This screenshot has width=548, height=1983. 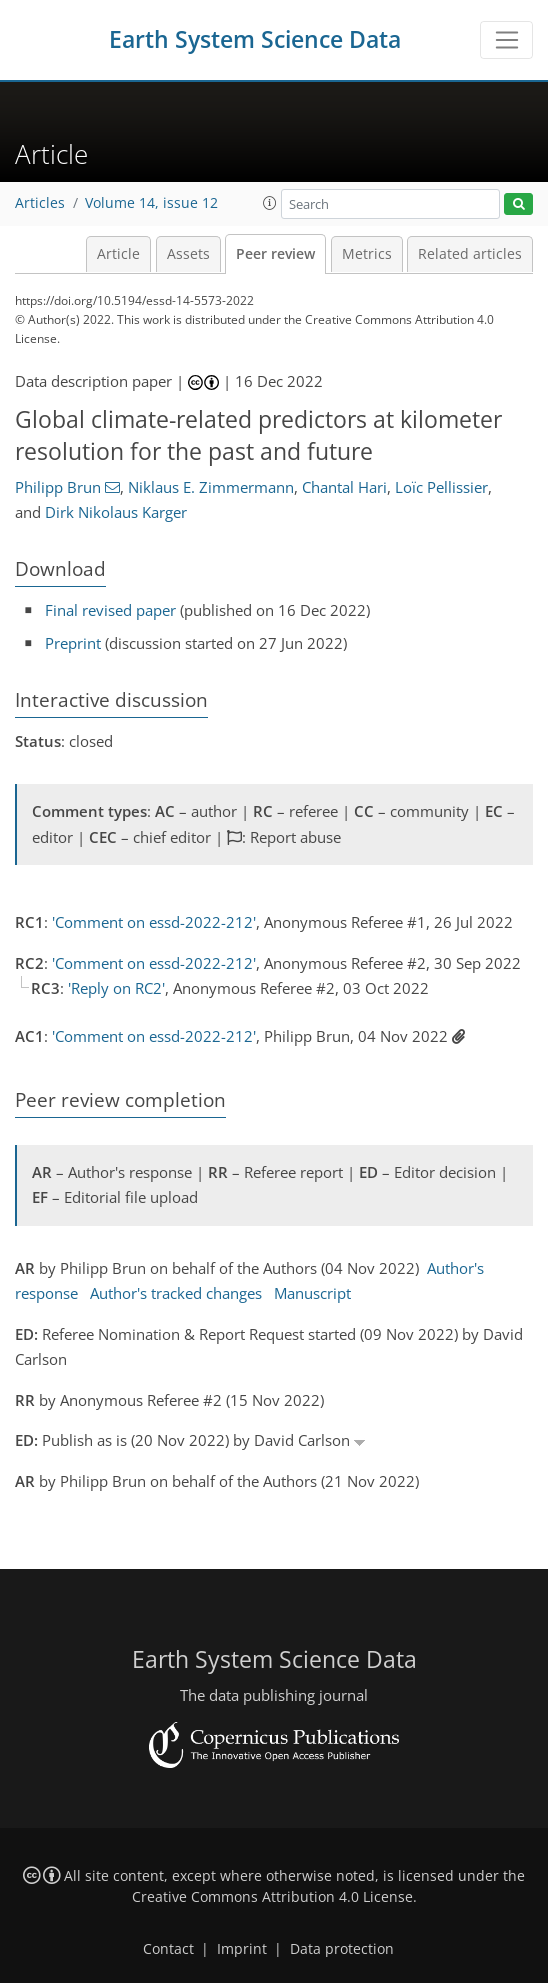 I want to click on [button], so click(x=270, y=203).